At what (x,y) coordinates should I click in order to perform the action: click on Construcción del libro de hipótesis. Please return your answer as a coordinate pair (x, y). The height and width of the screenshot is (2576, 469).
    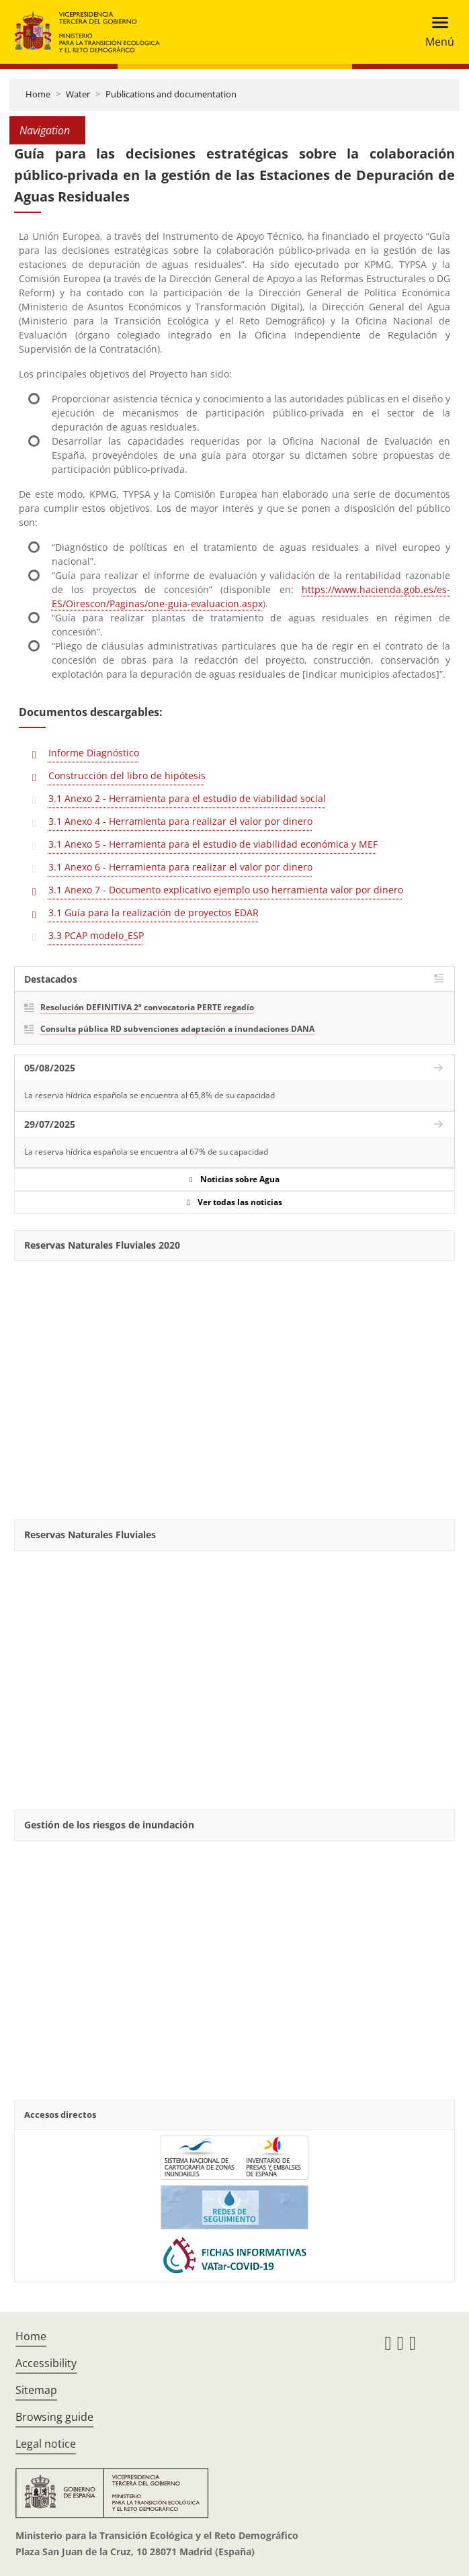
    Looking at the image, I should click on (127, 775).